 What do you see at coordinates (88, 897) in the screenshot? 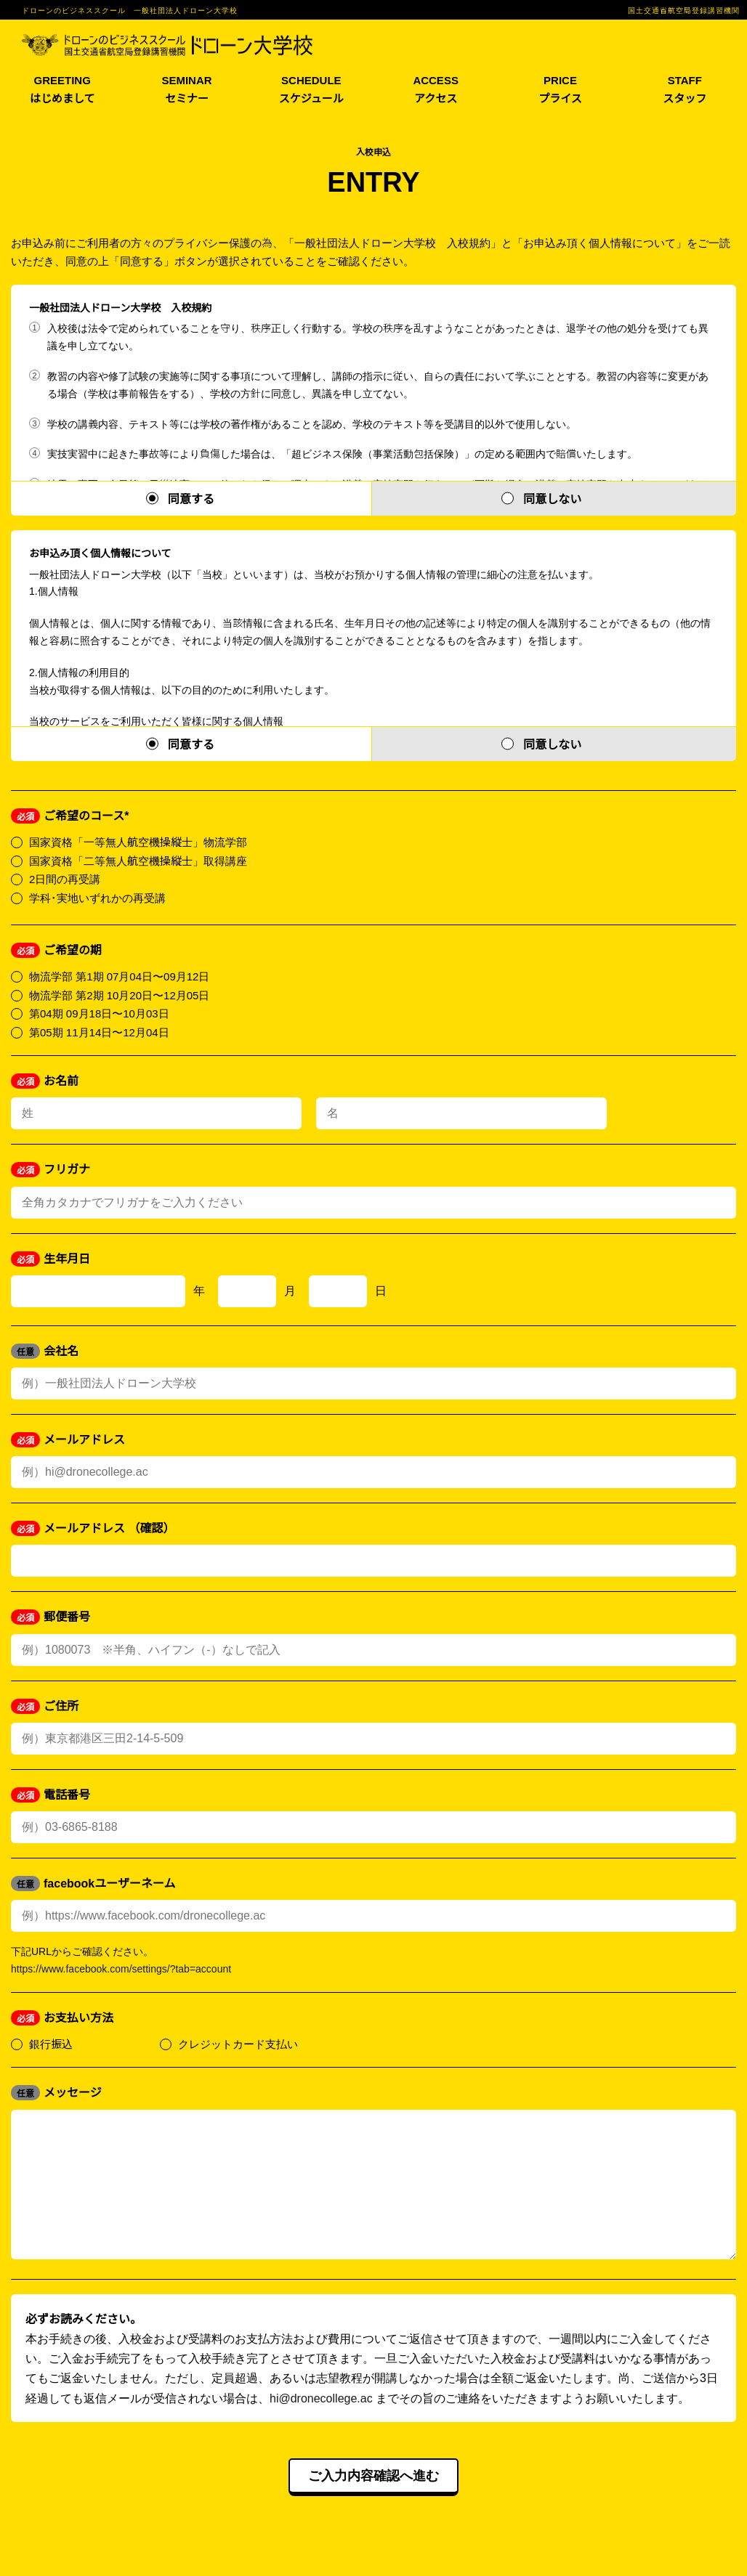
I see `学科･実地いずれかの再受講` at bounding box center [88, 897].